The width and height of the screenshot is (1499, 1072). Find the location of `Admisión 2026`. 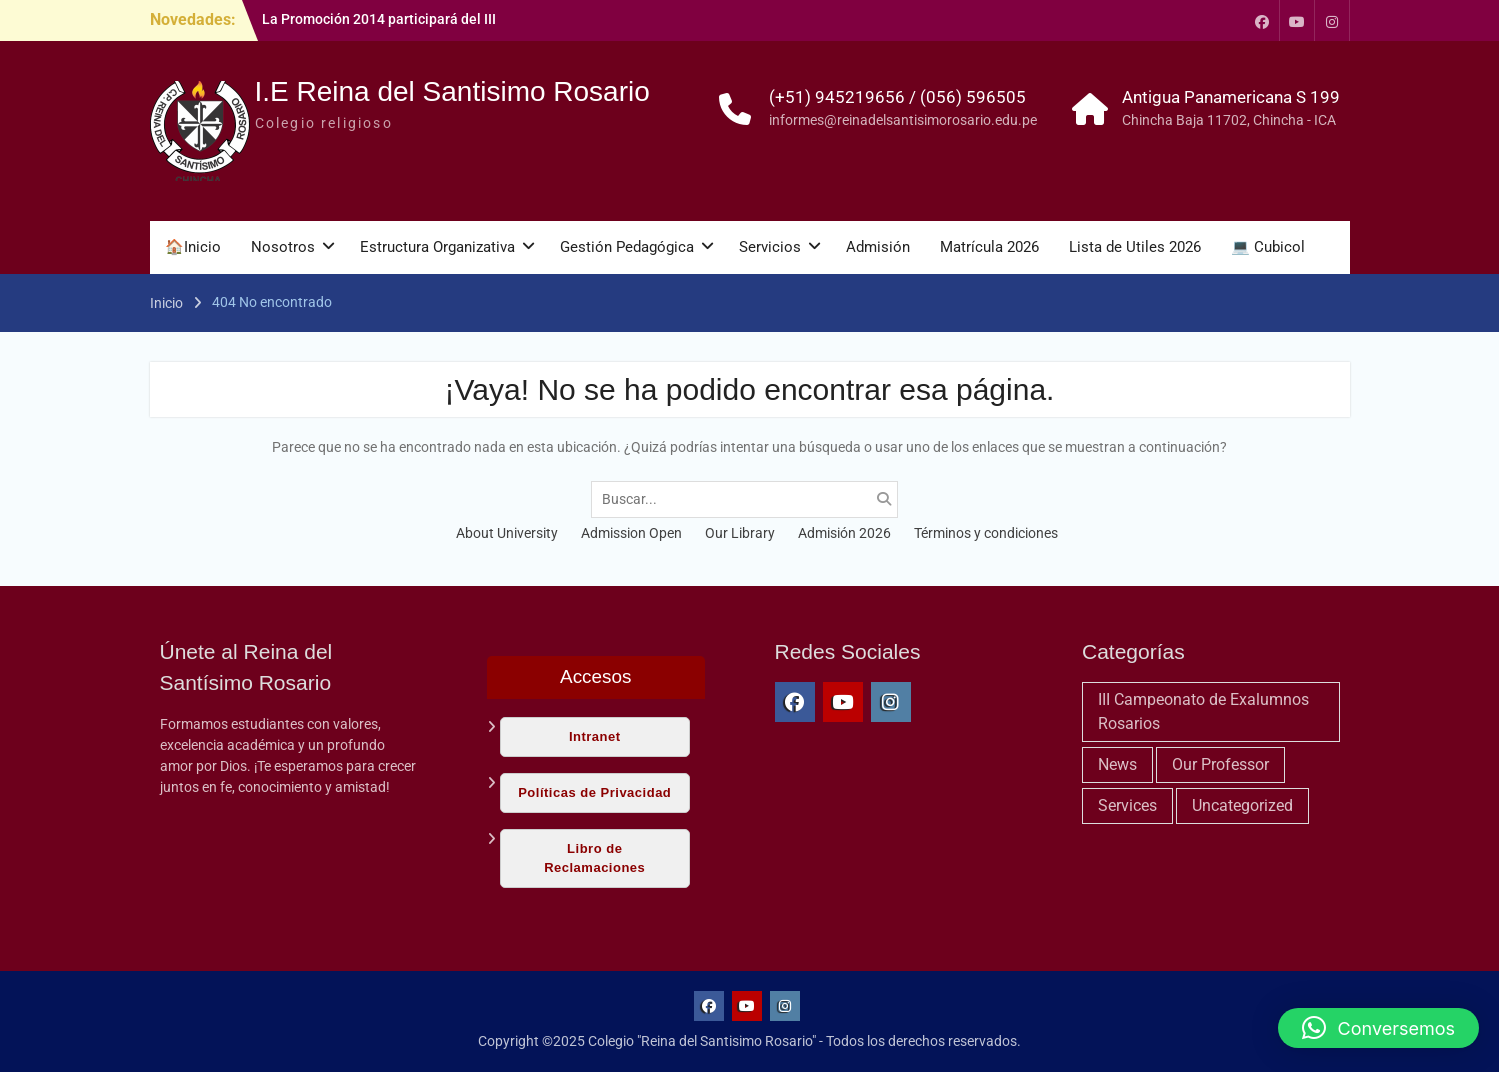

Admisión 2026 is located at coordinates (844, 533).